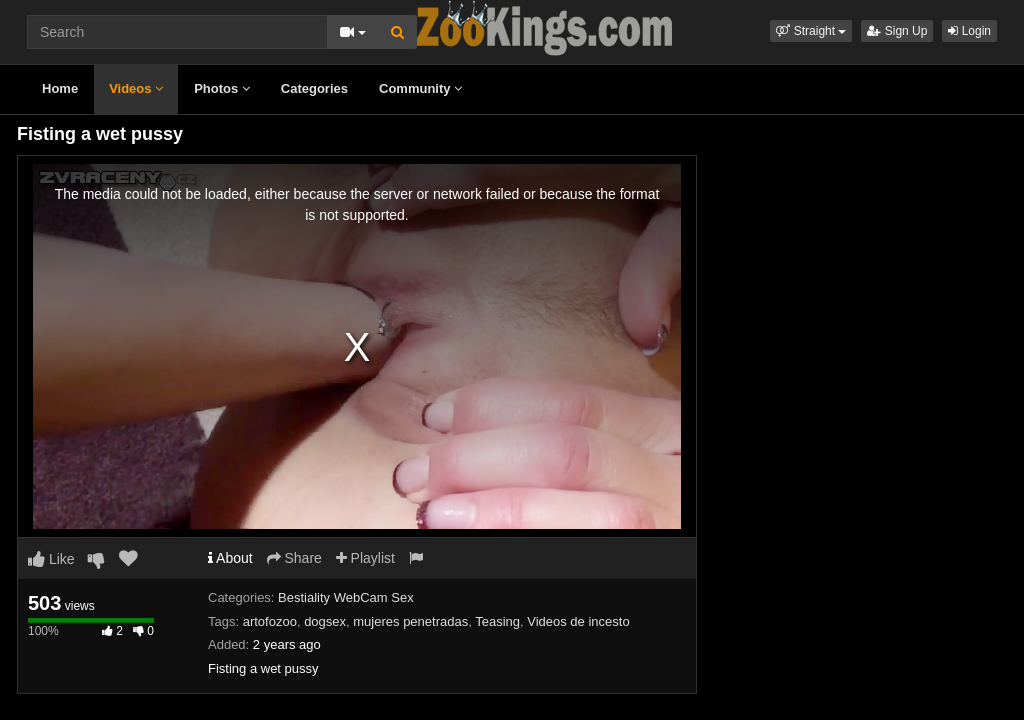 This screenshot has width=1024, height=720. Describe the element at coordinates (346, 597) in the screenshot. I see `Bestiality WebCam Sex` at that location.